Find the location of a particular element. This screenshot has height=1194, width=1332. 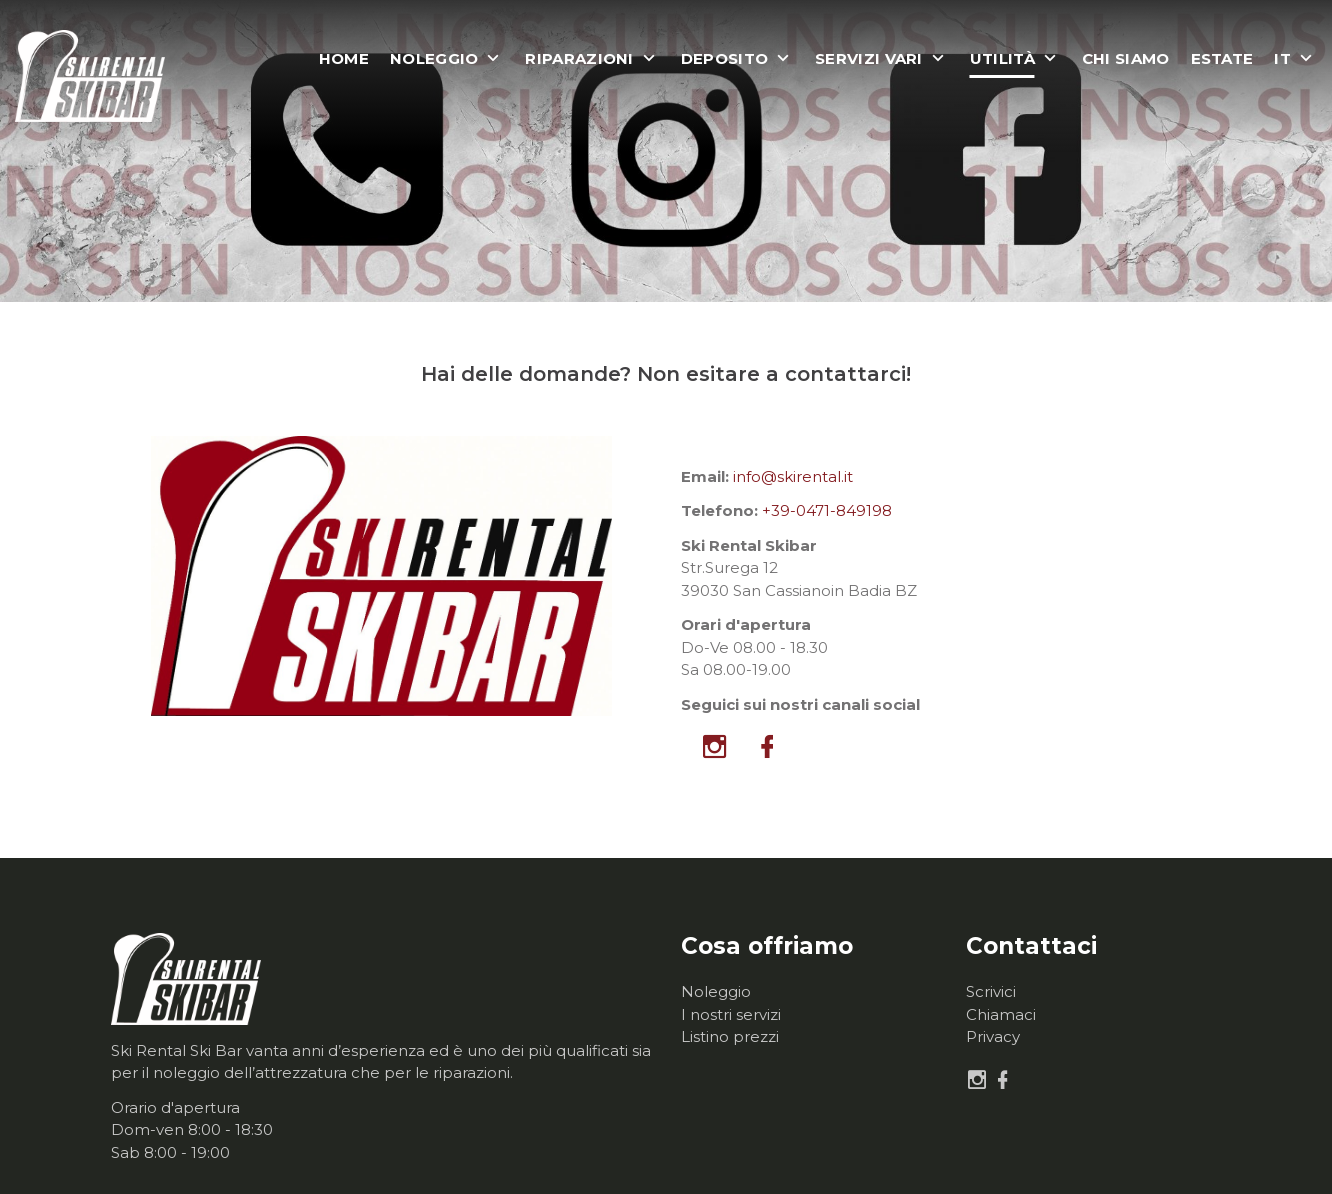

Utilità [button] is located at coordinates (1002, 59).